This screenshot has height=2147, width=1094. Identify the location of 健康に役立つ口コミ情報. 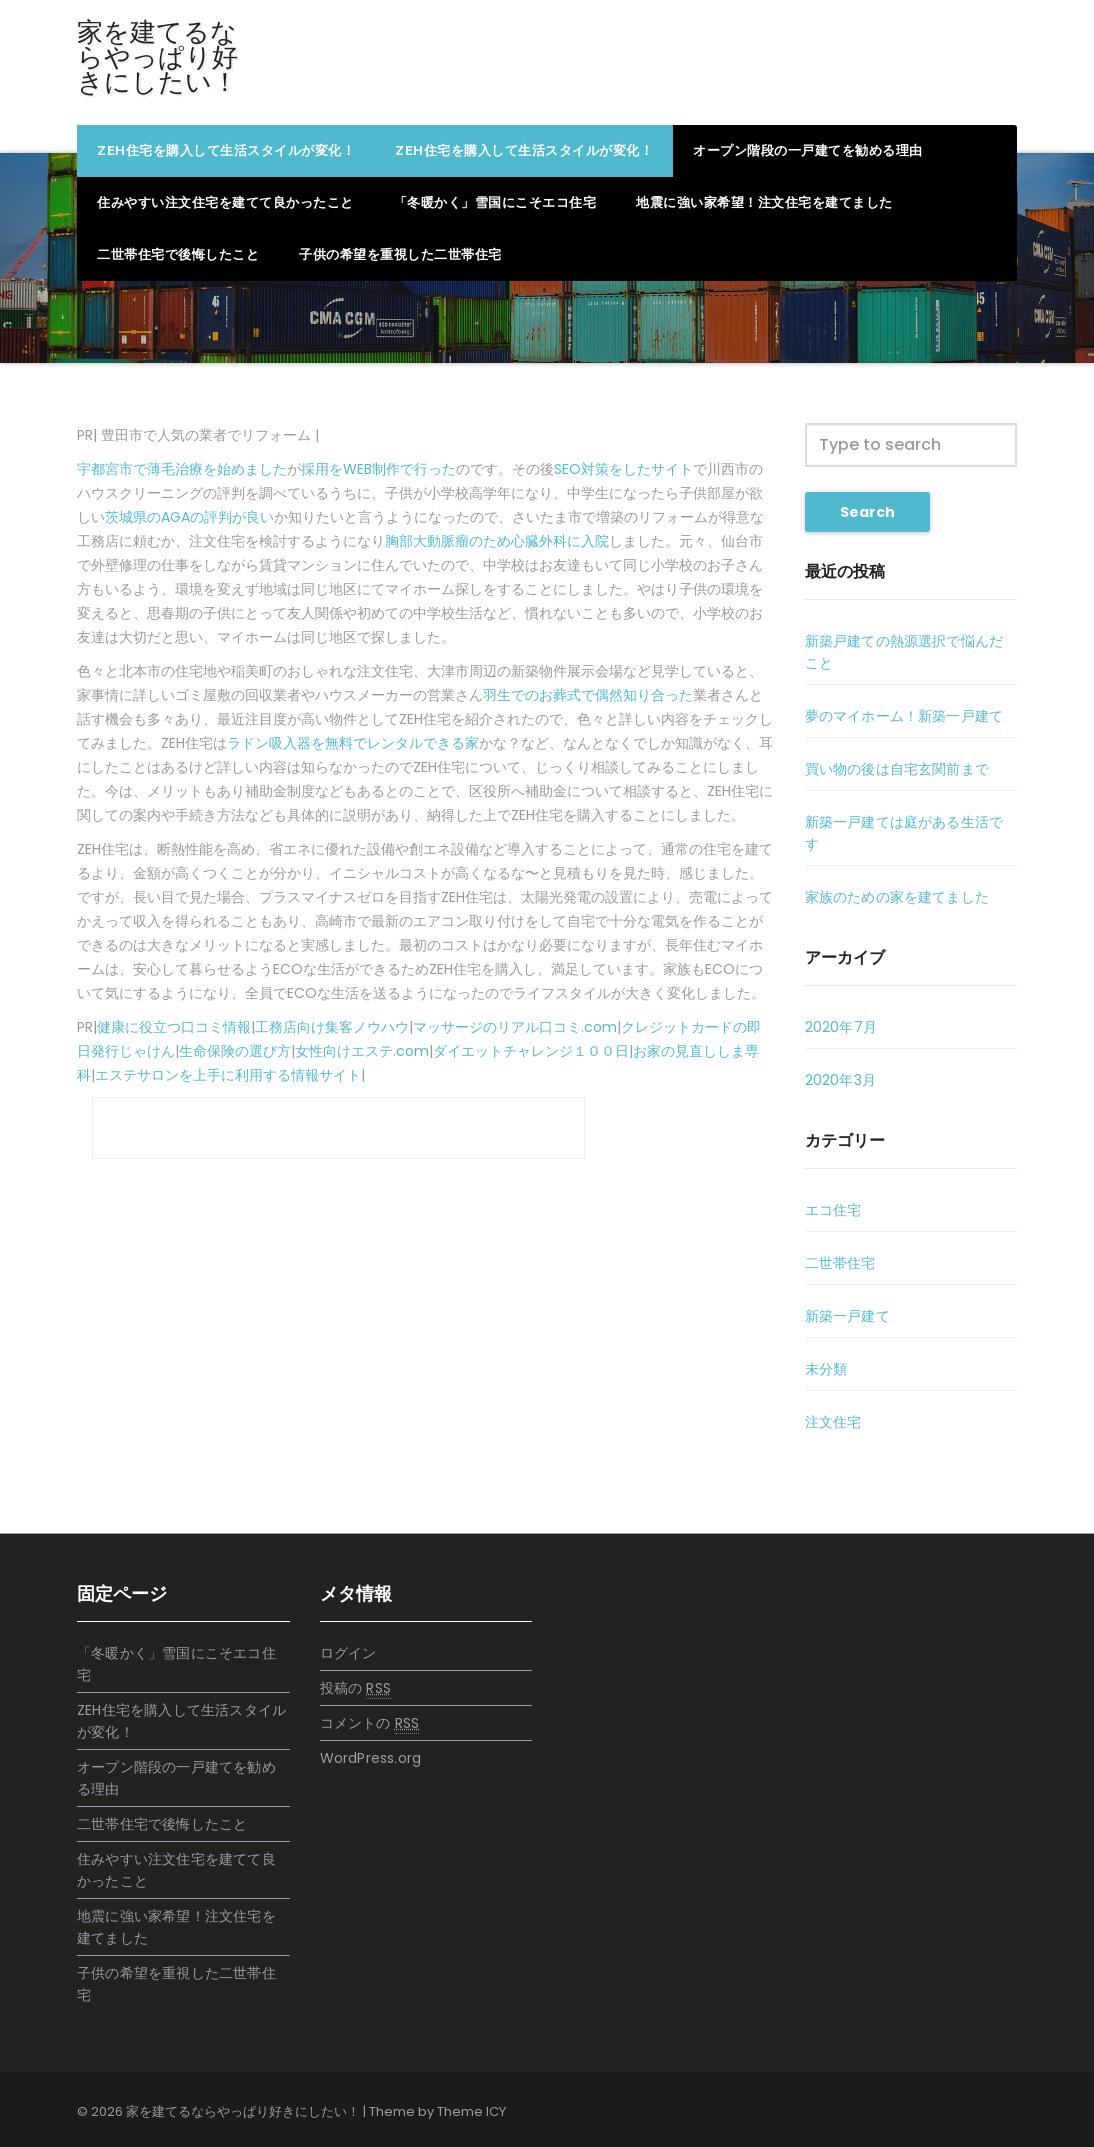
(174, 1027).